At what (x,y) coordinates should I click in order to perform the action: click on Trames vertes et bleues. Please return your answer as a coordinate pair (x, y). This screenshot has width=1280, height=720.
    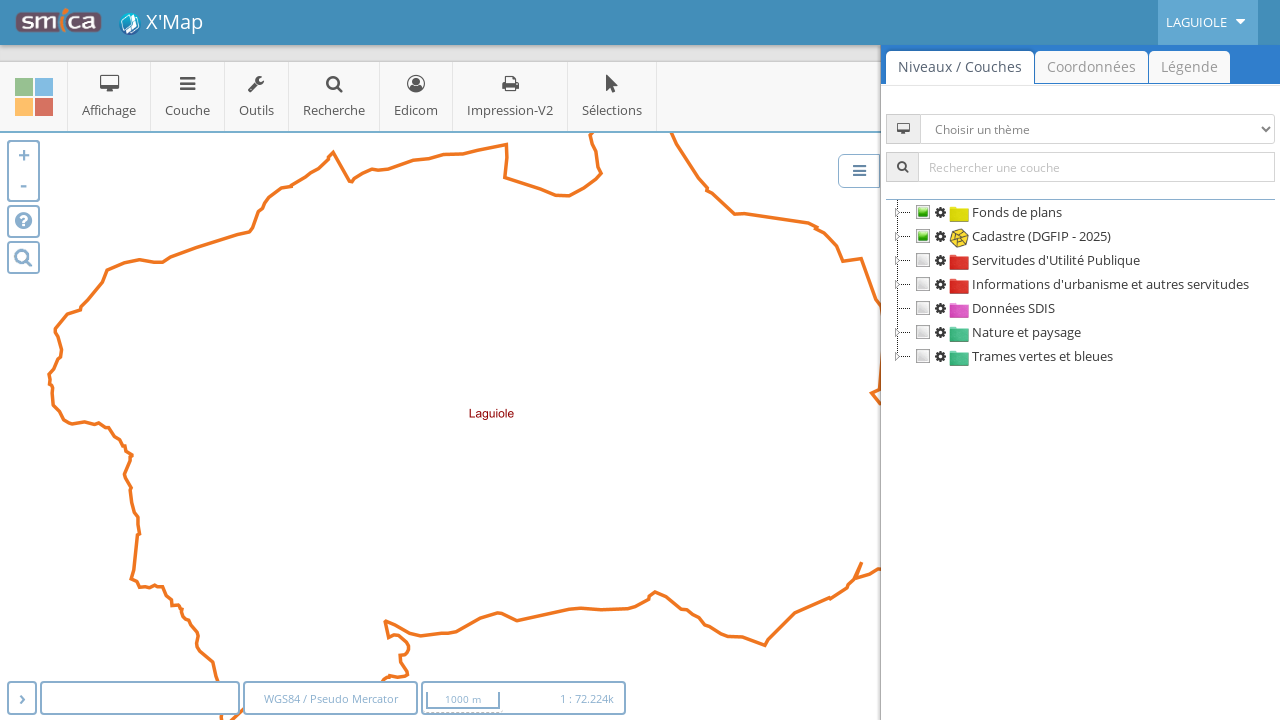
    Looking at the image, I should click on (1012, 356).